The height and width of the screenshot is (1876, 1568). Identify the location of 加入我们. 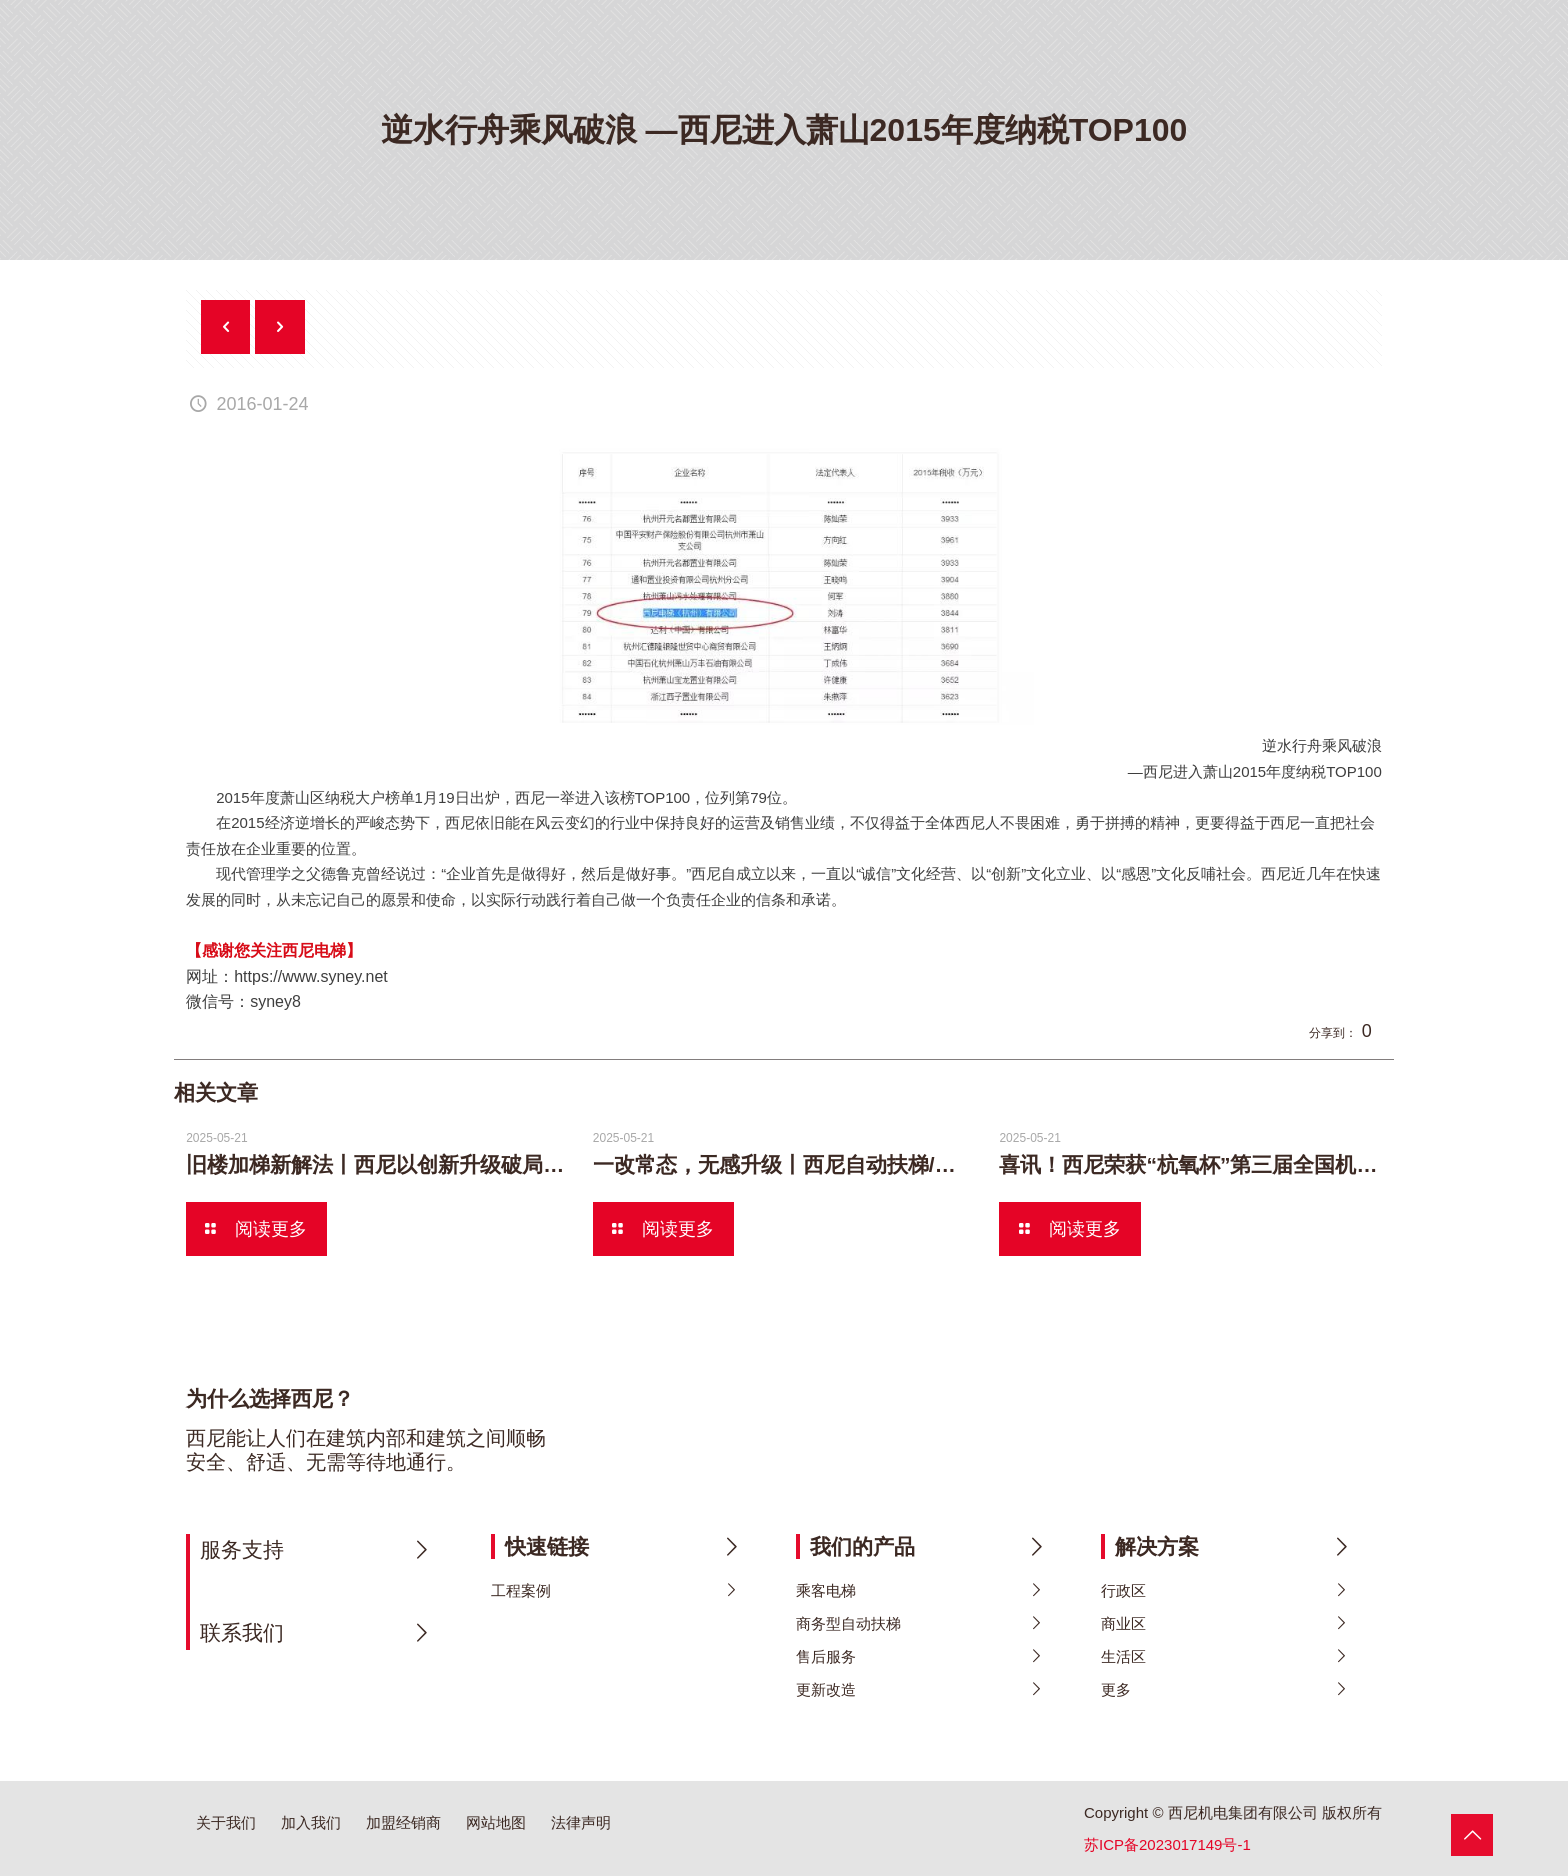
(311, 1822).